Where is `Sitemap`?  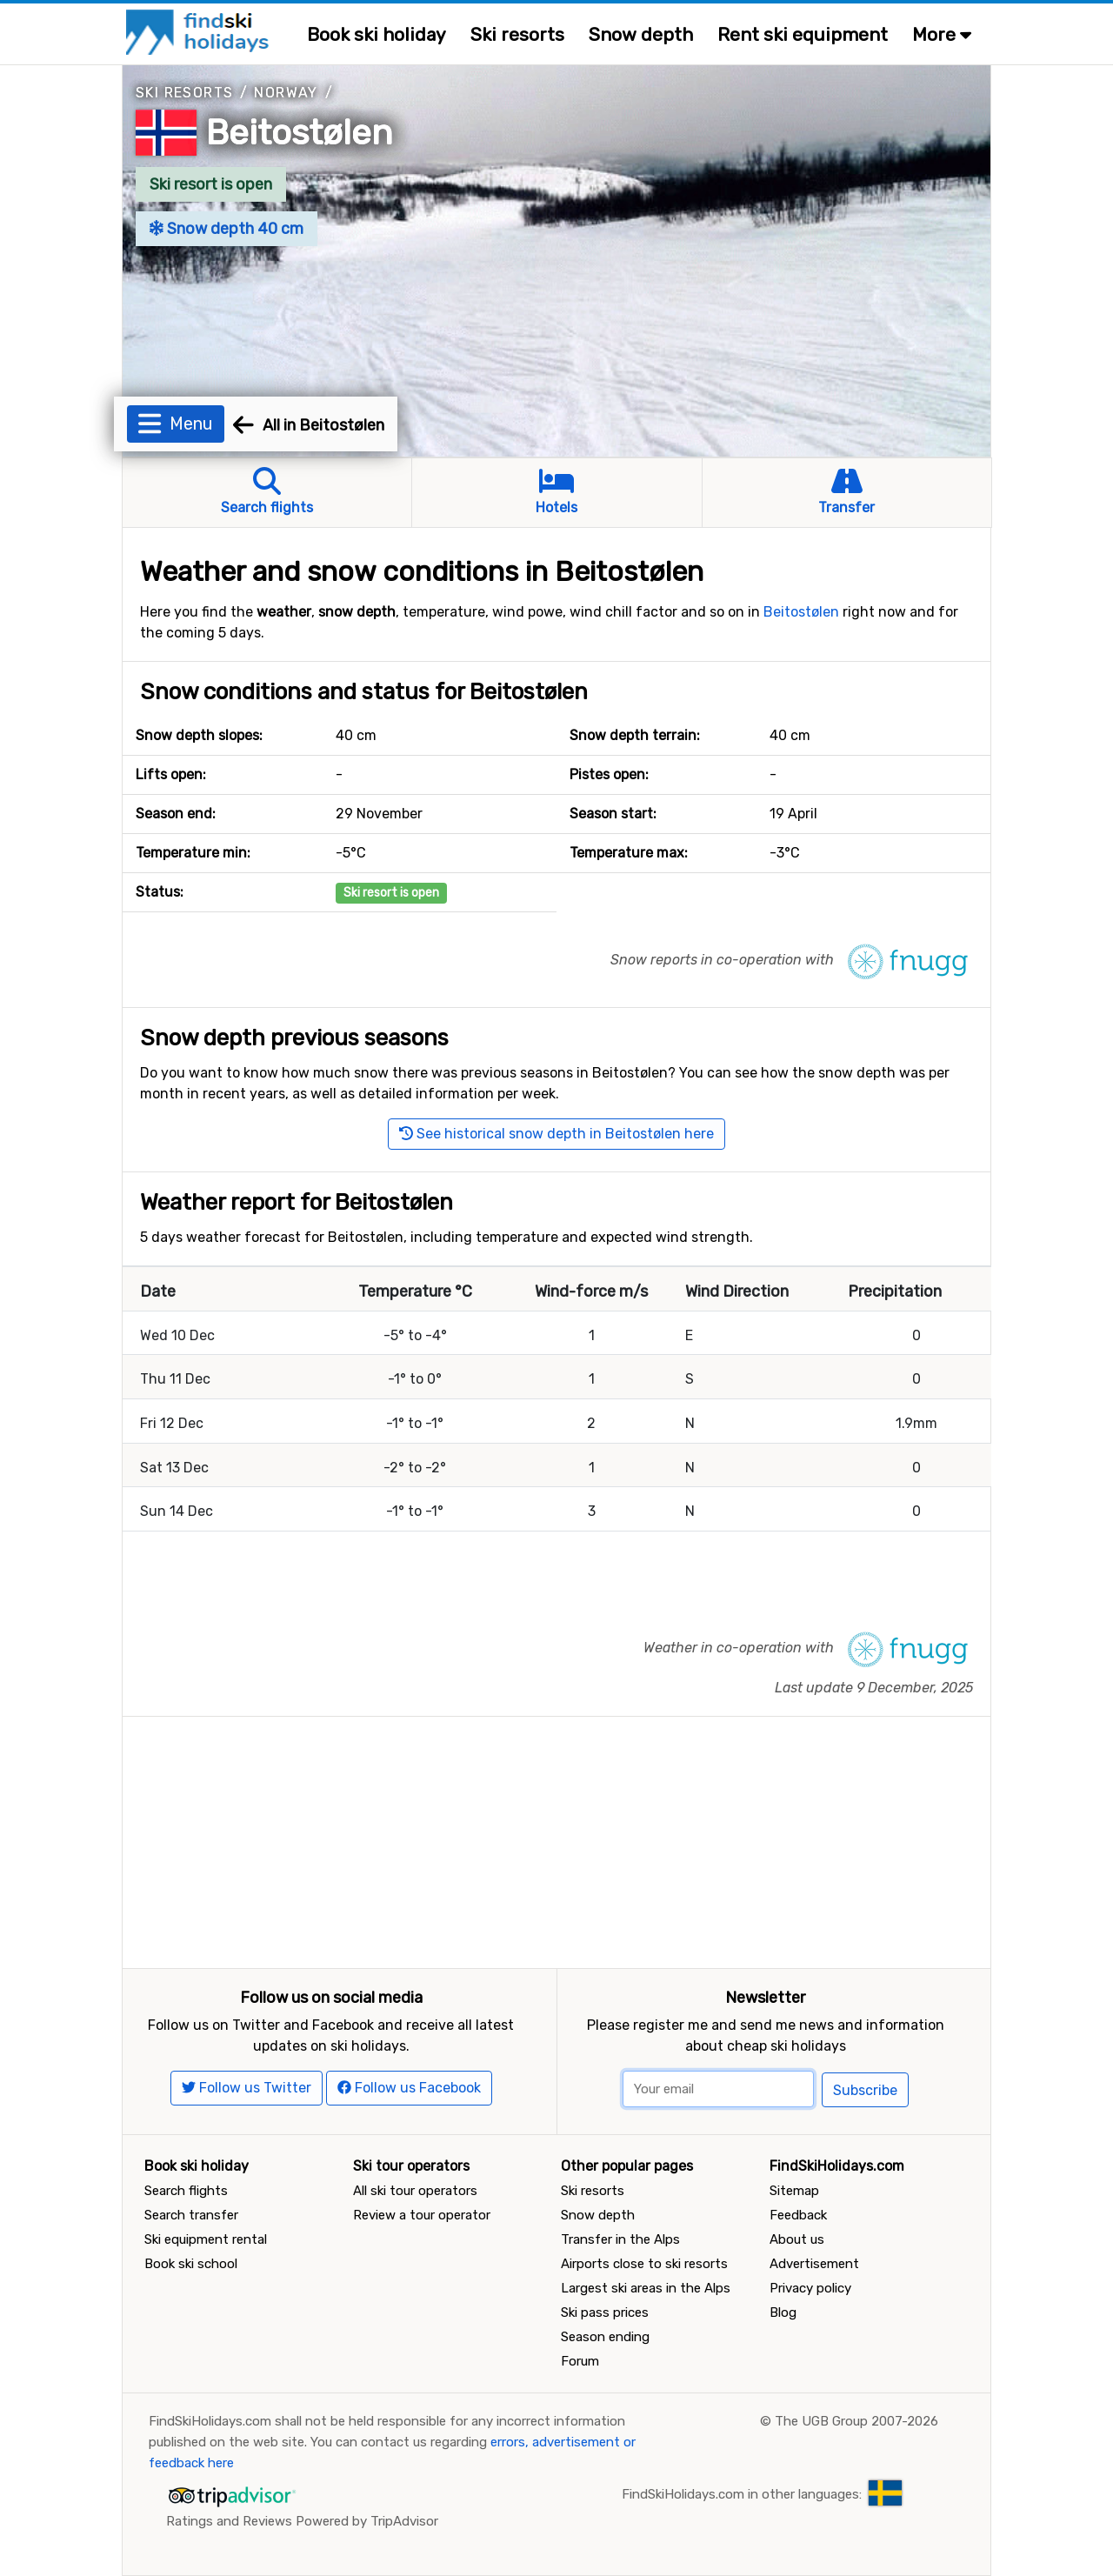
Sitemap is located at coordinates (794, 2191).